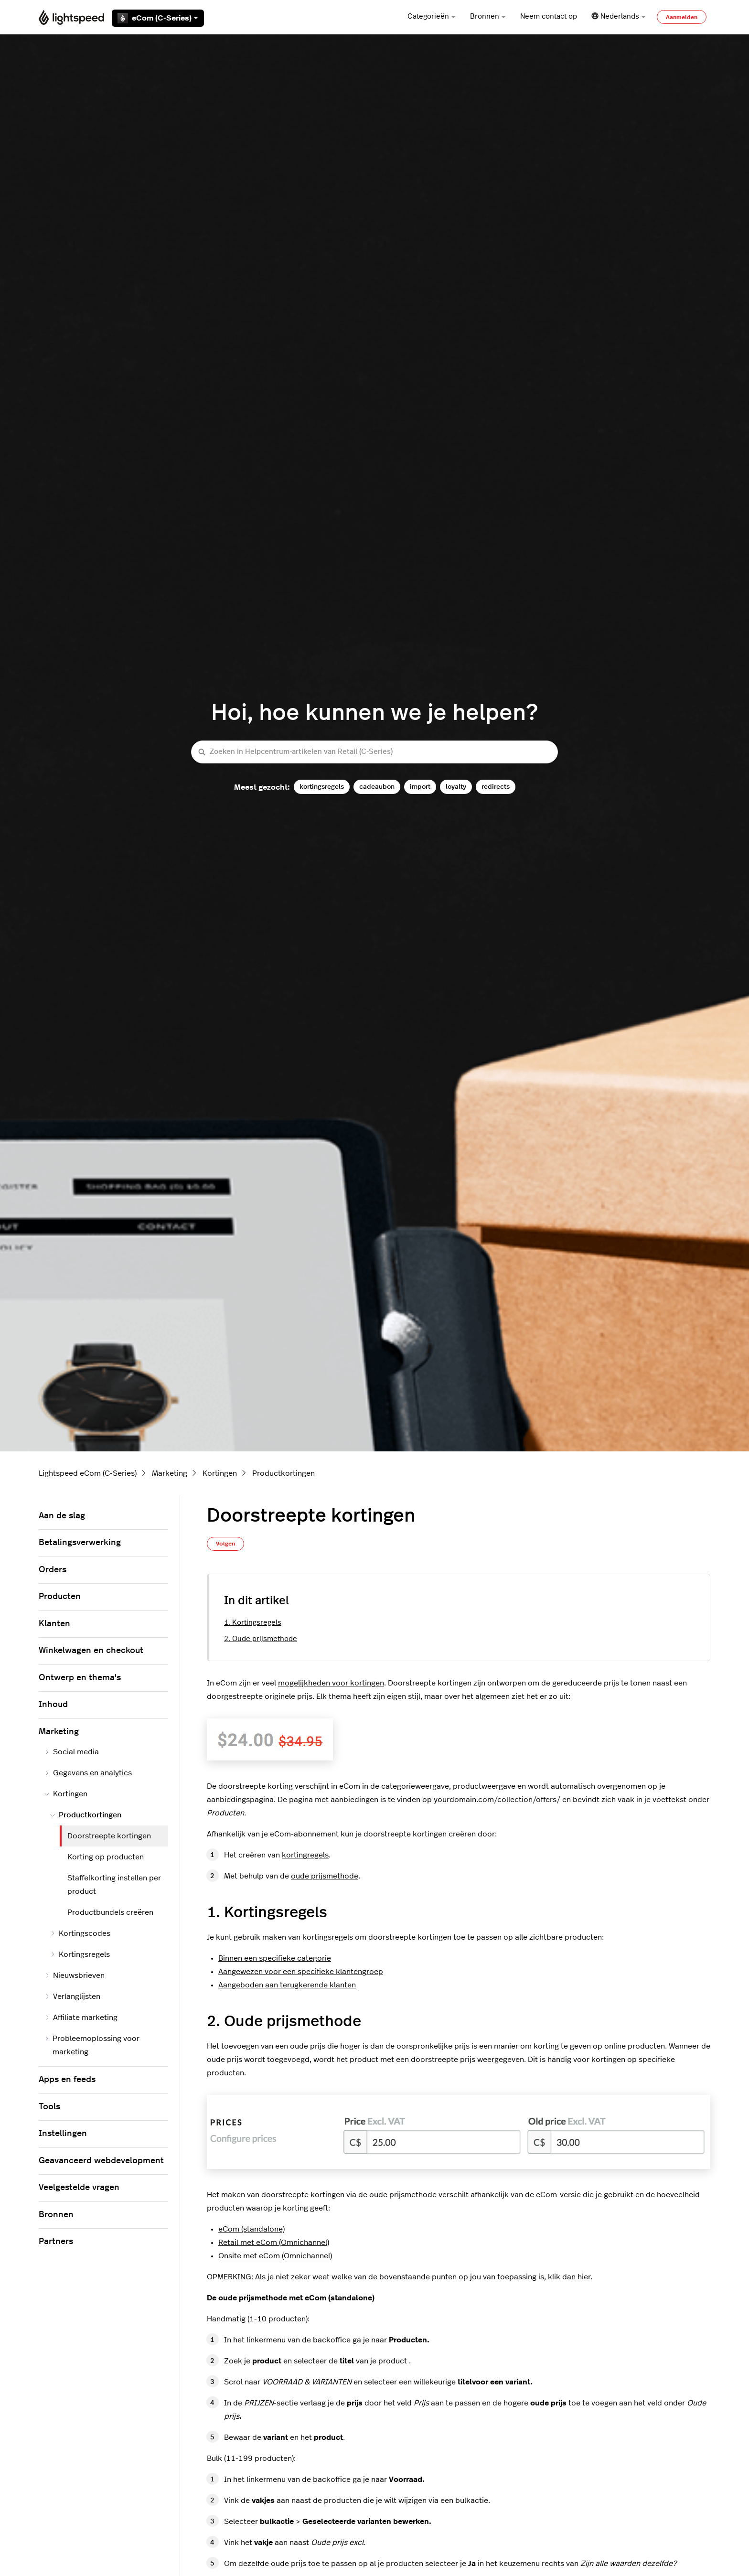  What do you see at coordinates (80, 1933) in the screenshot?
I see `Kortingscodes` at bounding box center [80, 1933].